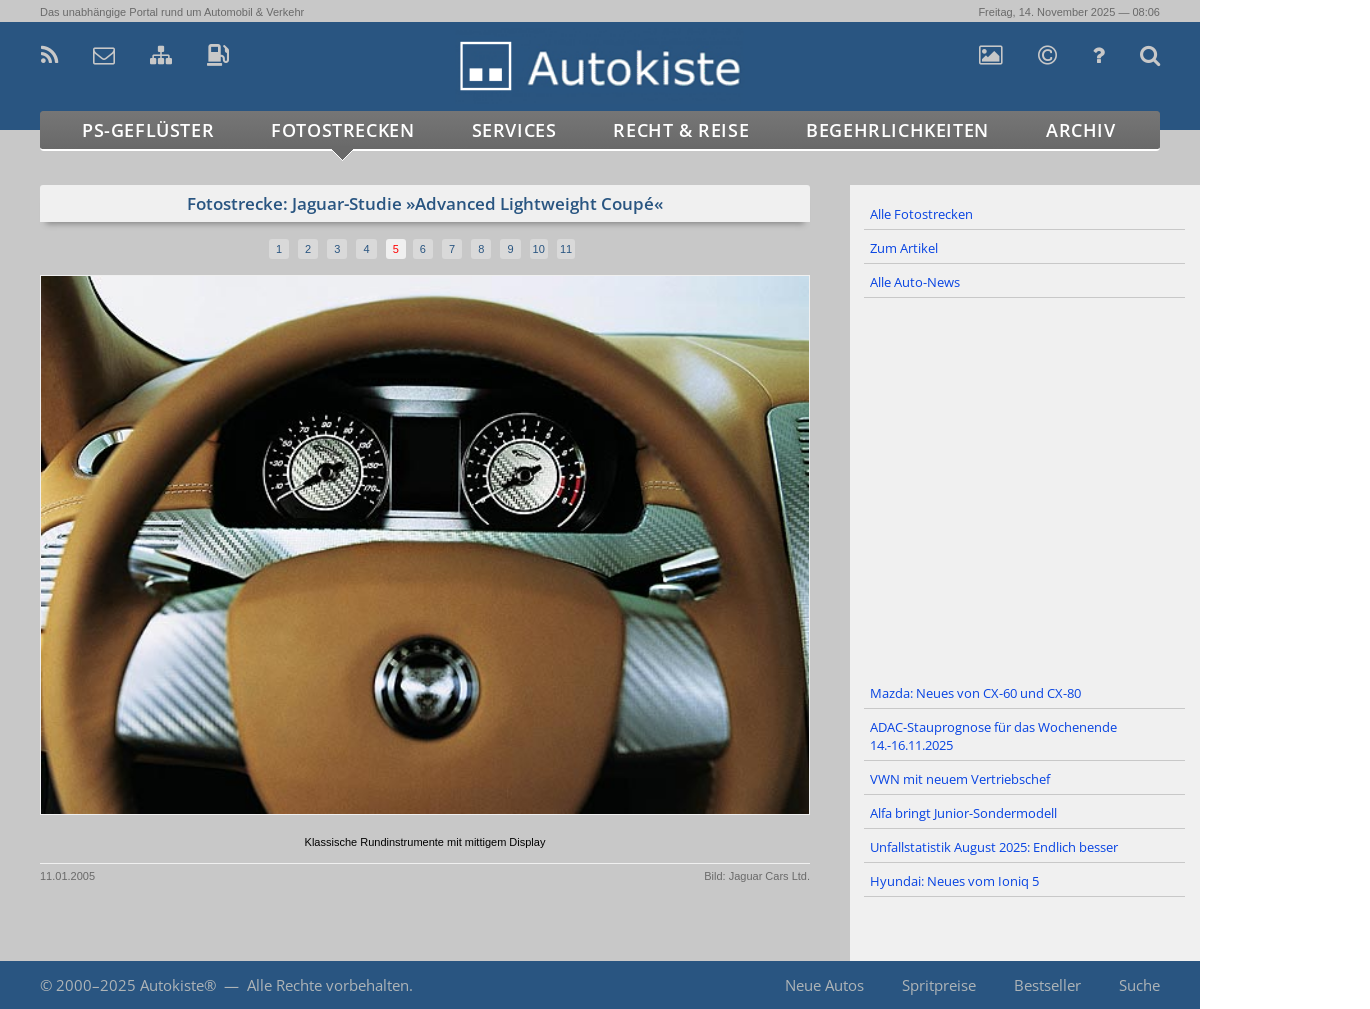  I want to click on Spritpreise, so click(939, 985).